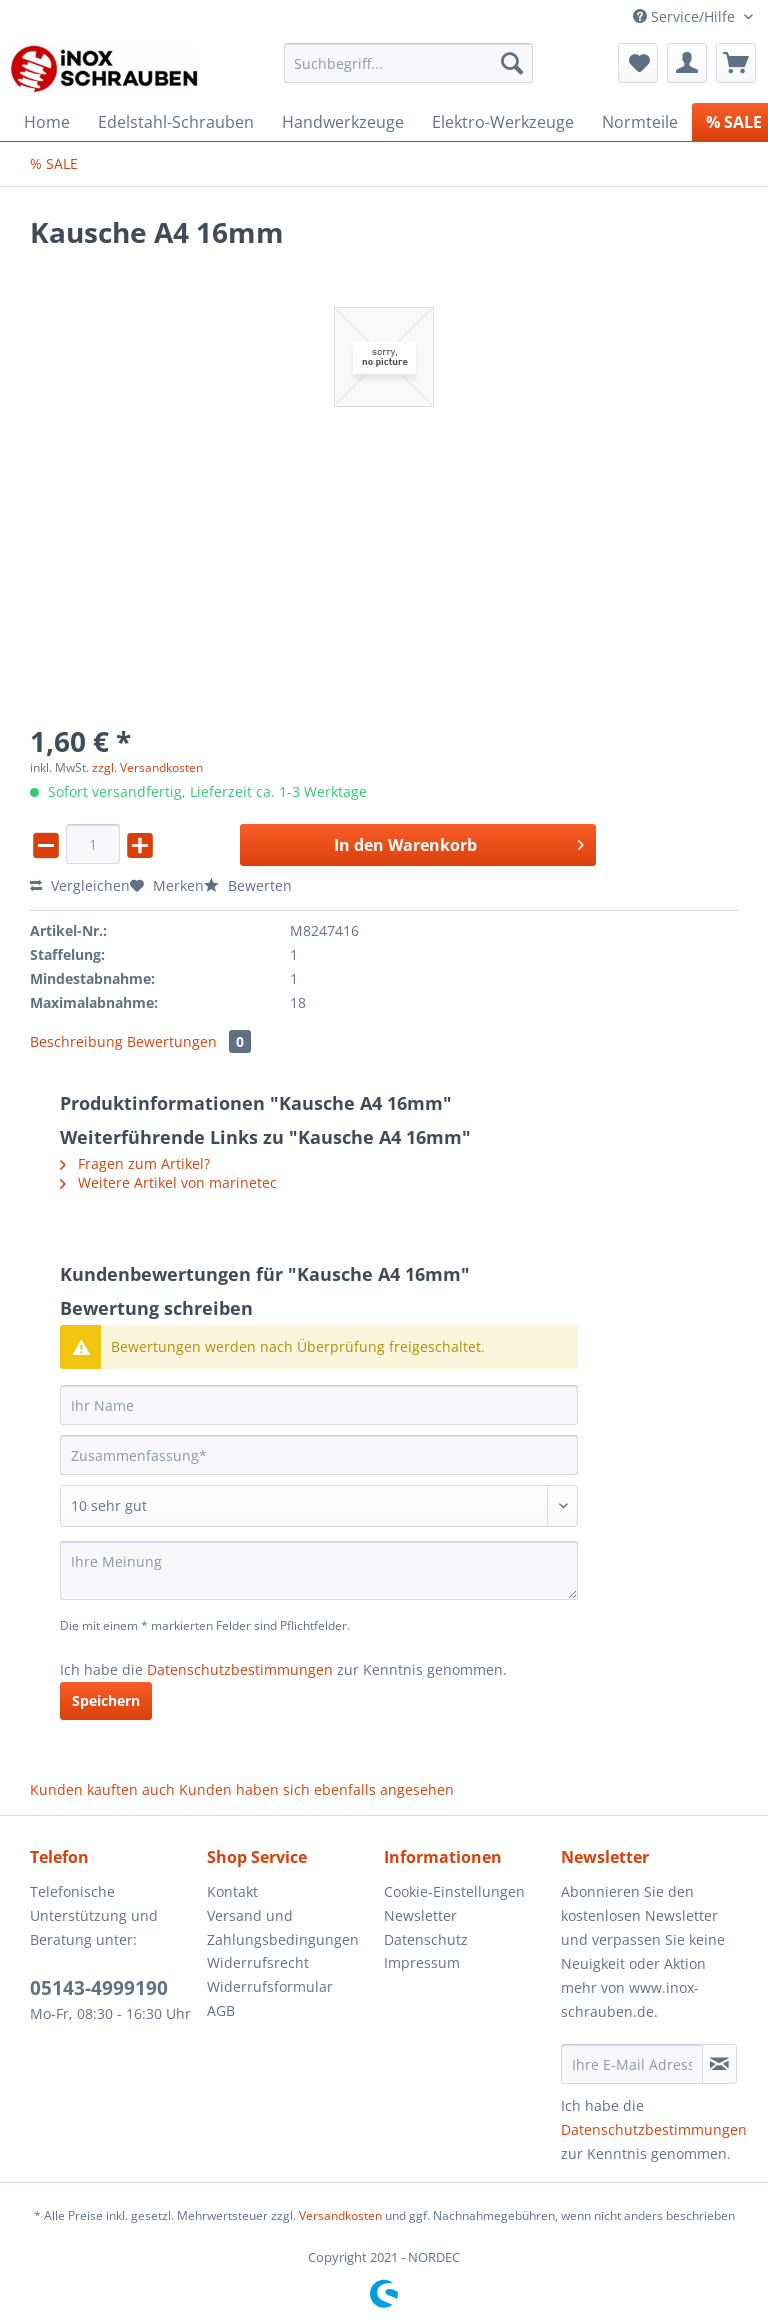  I want to click on [menuitem], so click(409, 72).